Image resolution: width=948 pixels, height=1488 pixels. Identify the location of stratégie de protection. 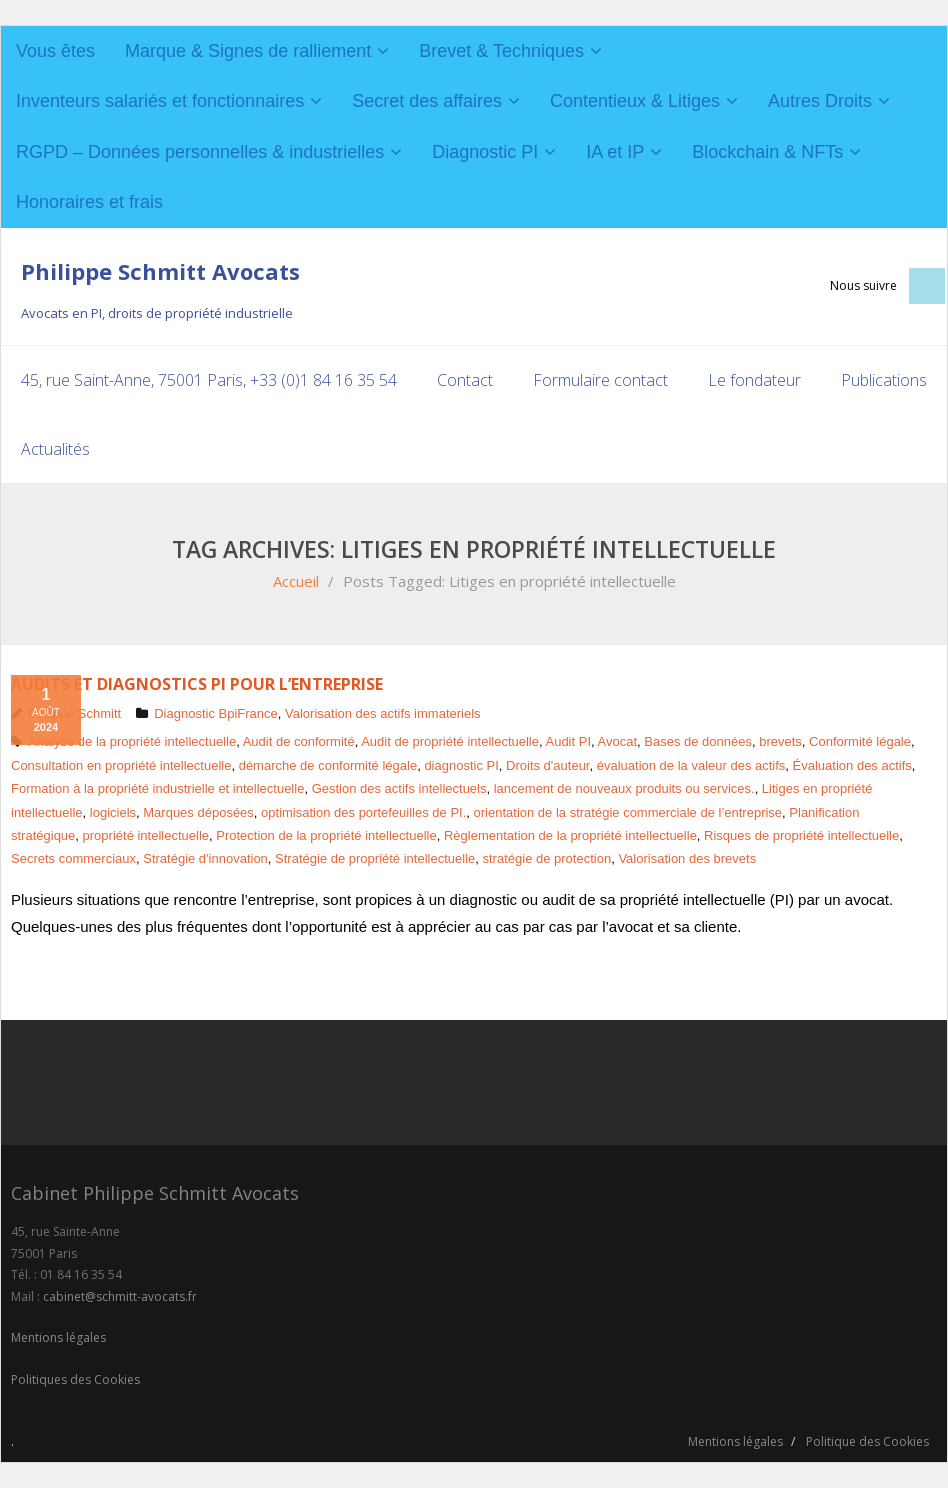
(547, 858).